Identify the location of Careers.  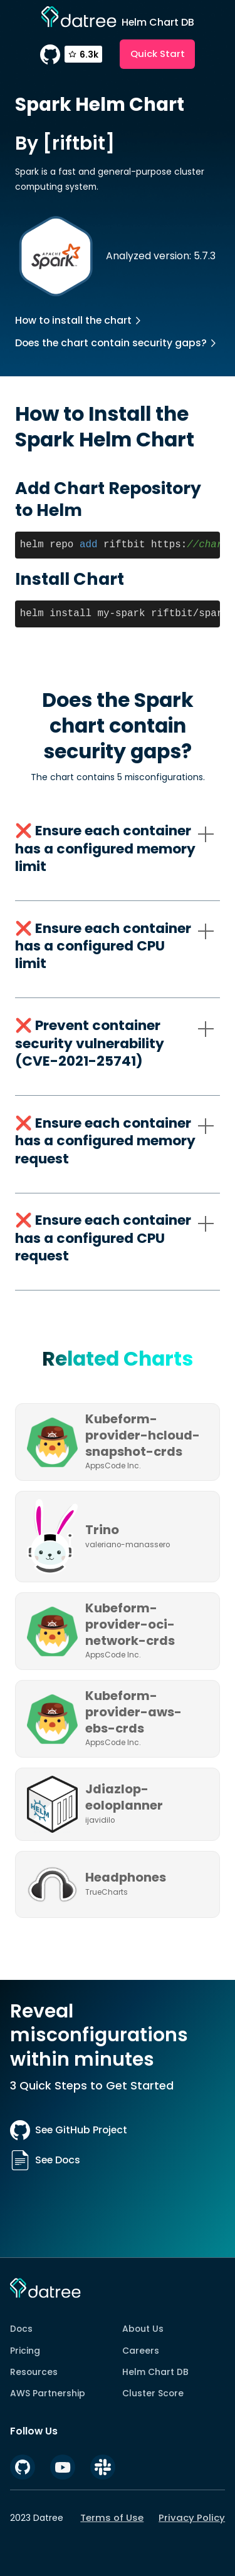
(140, 2350).